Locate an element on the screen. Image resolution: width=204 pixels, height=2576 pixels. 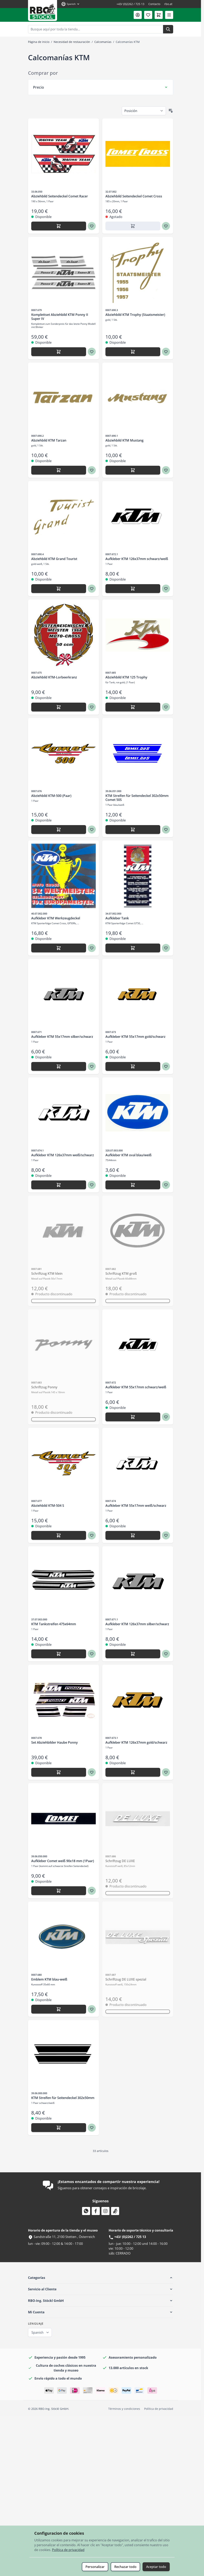
[Agregar a los favoritos Abziehbild KTM 125 Trophy] is located at coordinates (166, 707).